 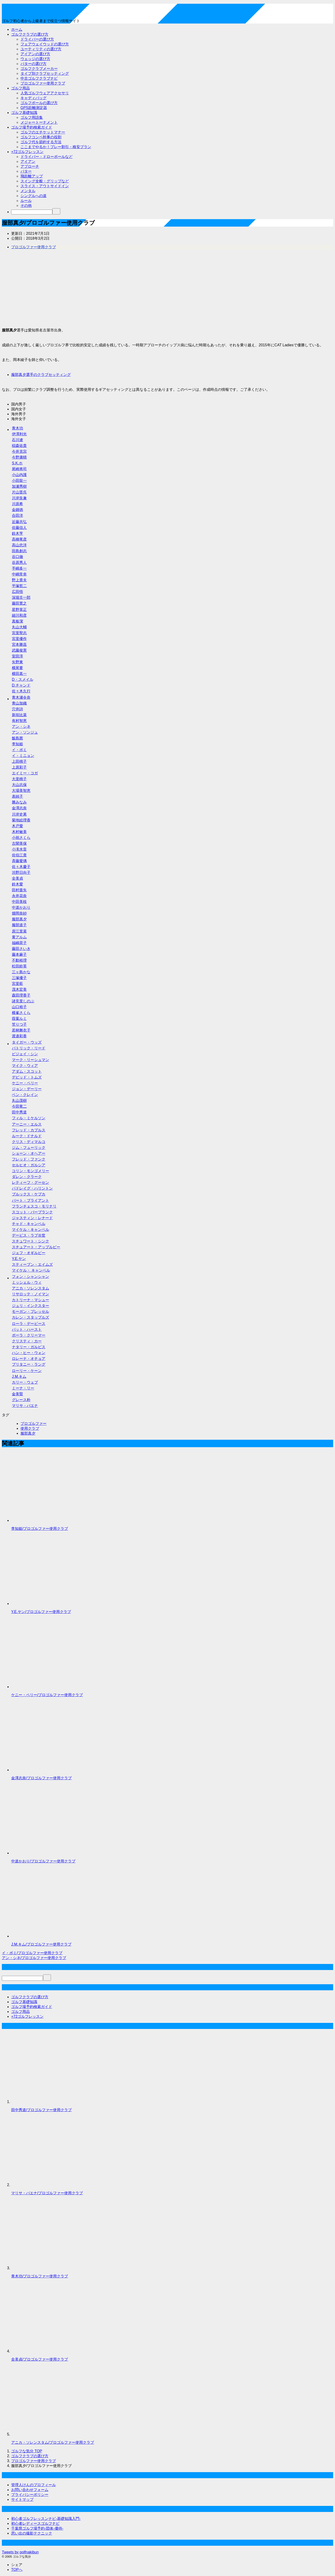 What do you see at coordinates (27, 1341) in the screenshot?
I see `クリスティ・カー` at bounding box center [27, 1341].